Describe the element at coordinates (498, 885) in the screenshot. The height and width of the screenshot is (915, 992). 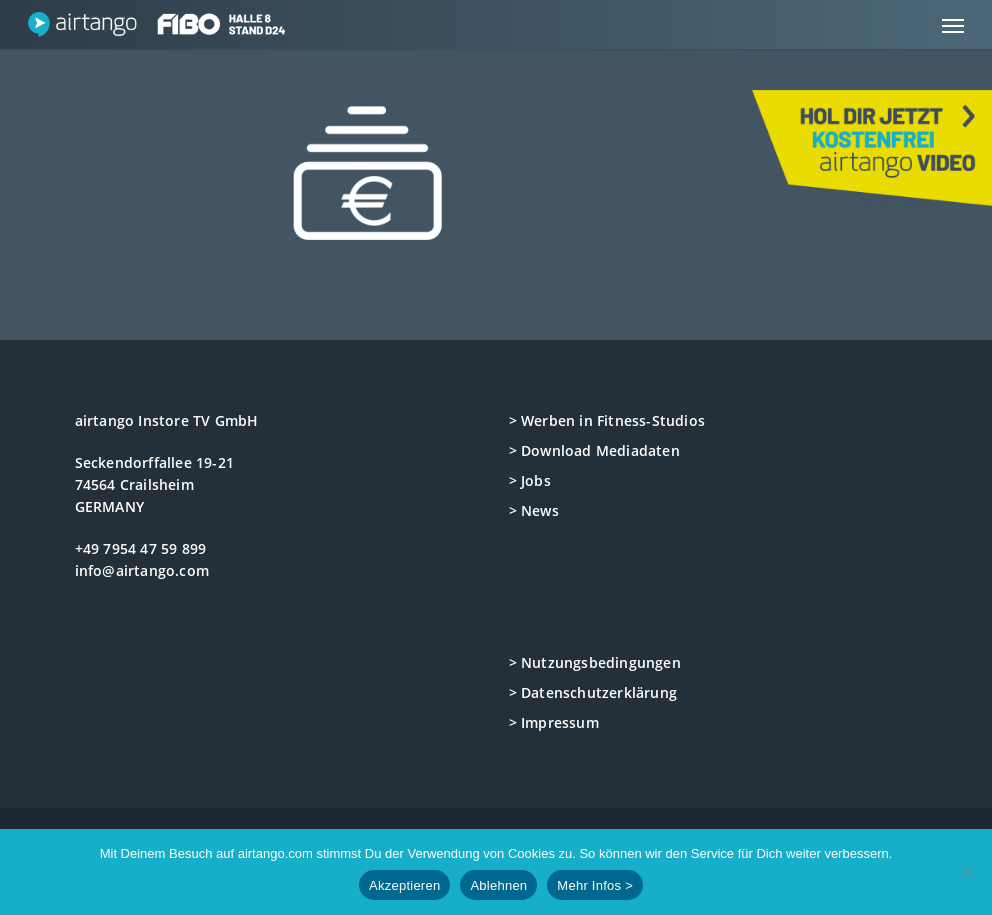
I see `Ablehnen` at that location.